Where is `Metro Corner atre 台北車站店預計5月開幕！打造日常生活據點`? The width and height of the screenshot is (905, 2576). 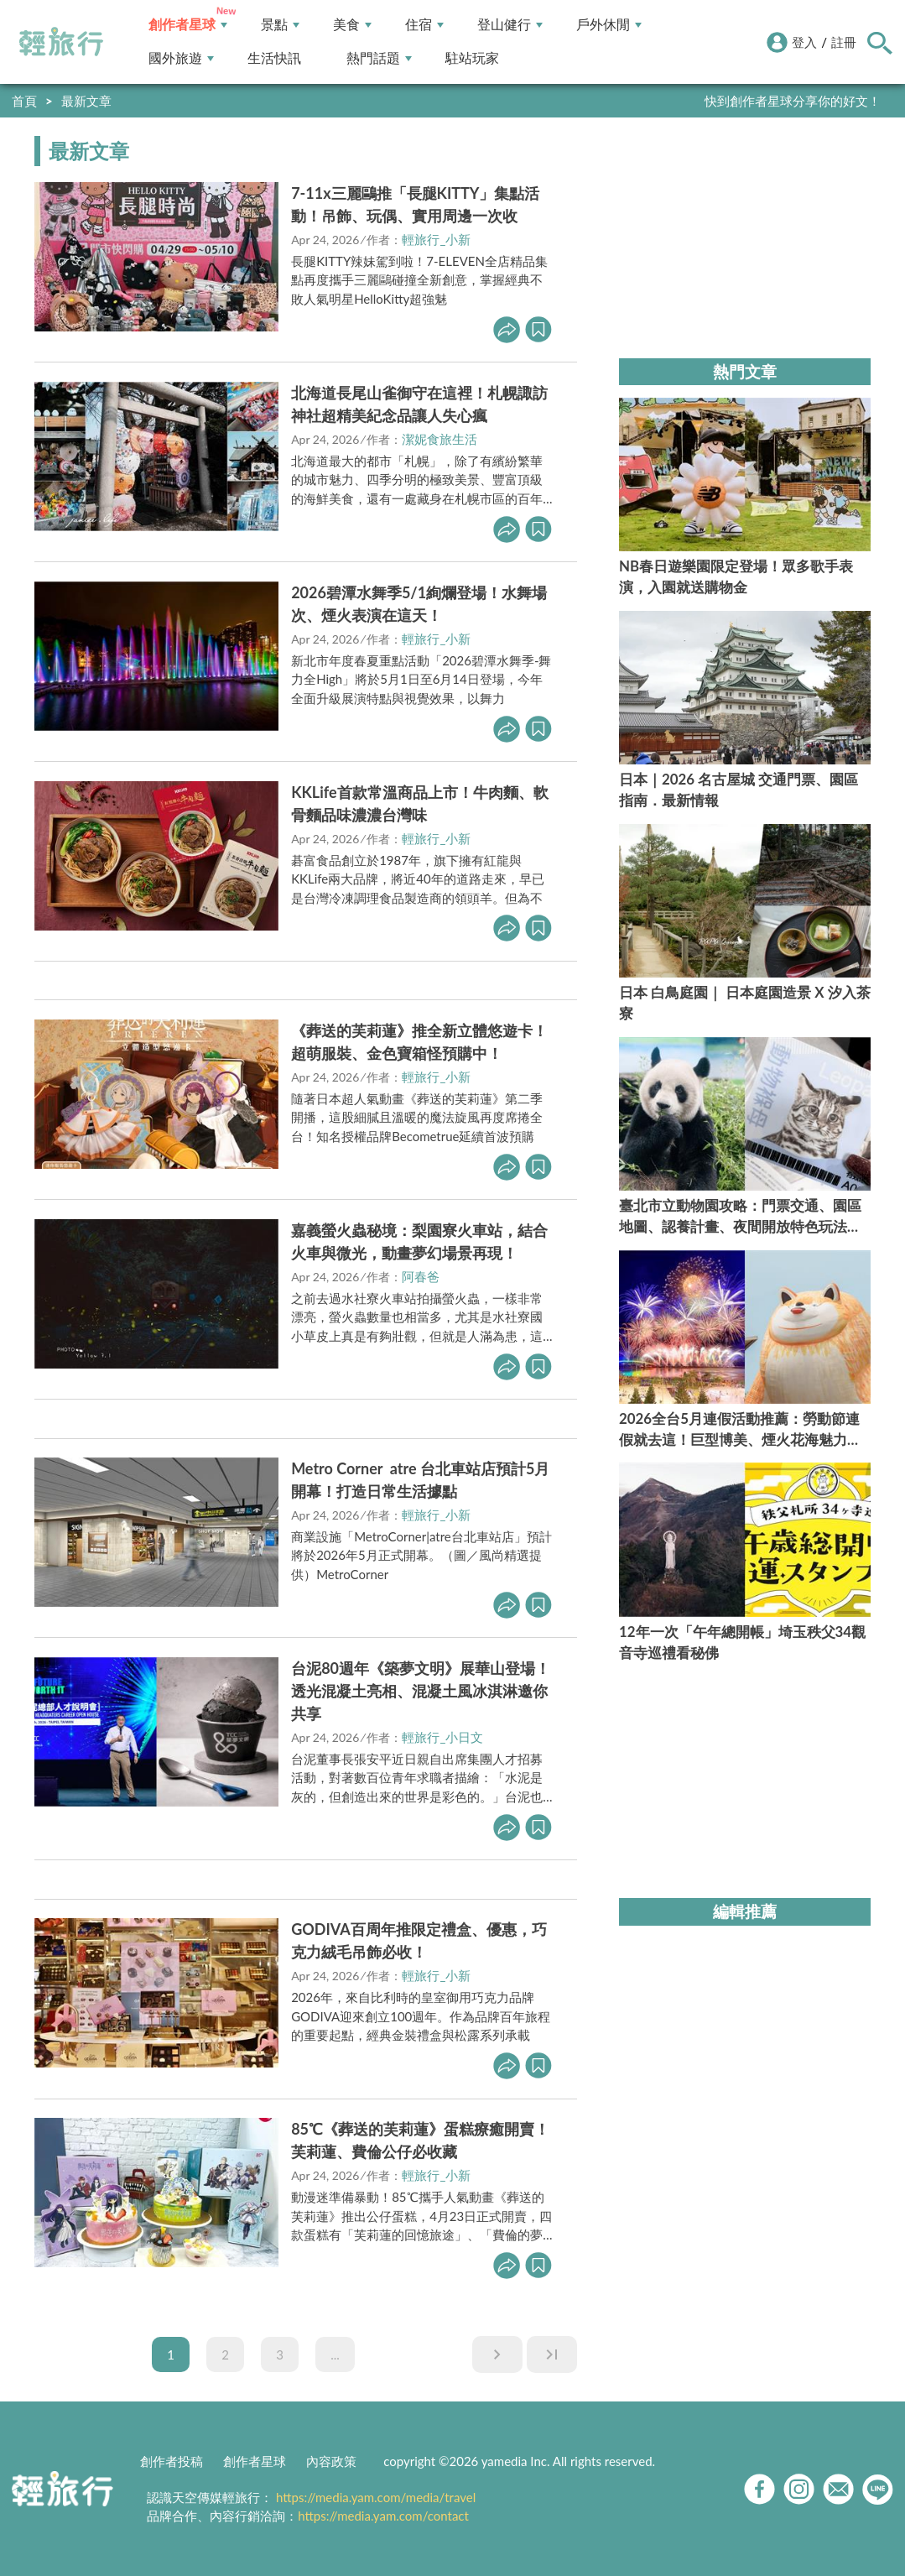
Metro Corner atre 台北車站店預計5月開幕！打造日常生活據點 is located at coordinates (420, 1479).